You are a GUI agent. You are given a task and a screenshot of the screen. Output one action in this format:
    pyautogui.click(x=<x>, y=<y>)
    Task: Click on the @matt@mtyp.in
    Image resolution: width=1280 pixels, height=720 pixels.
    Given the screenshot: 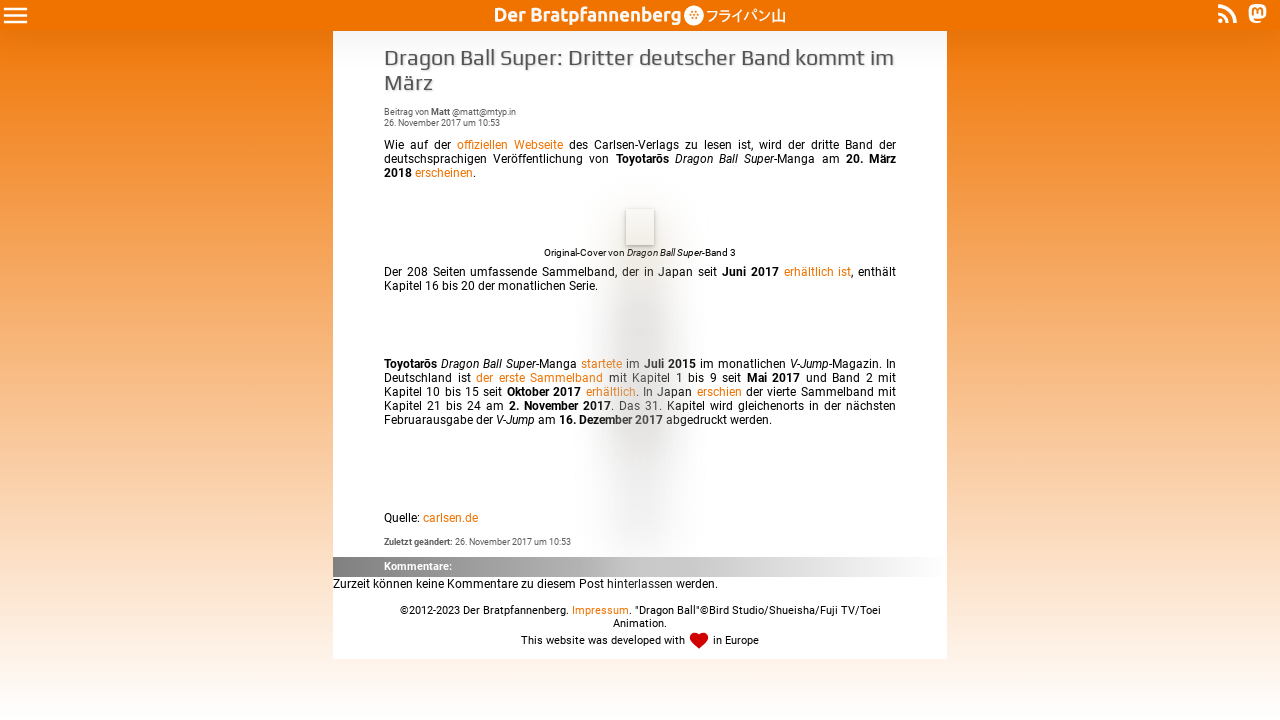 What is the action you would take?
    pyautogui.click(x=473, y=111)
    